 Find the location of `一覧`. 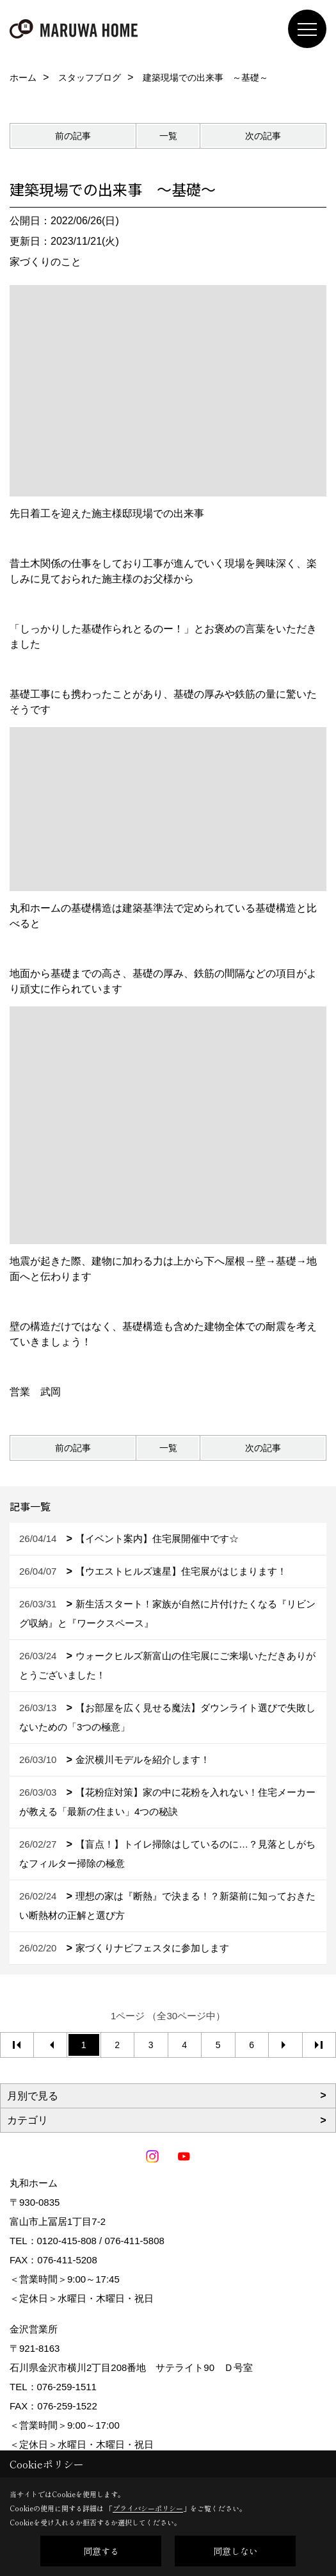

一覧 is located at coordinates (168, 136).